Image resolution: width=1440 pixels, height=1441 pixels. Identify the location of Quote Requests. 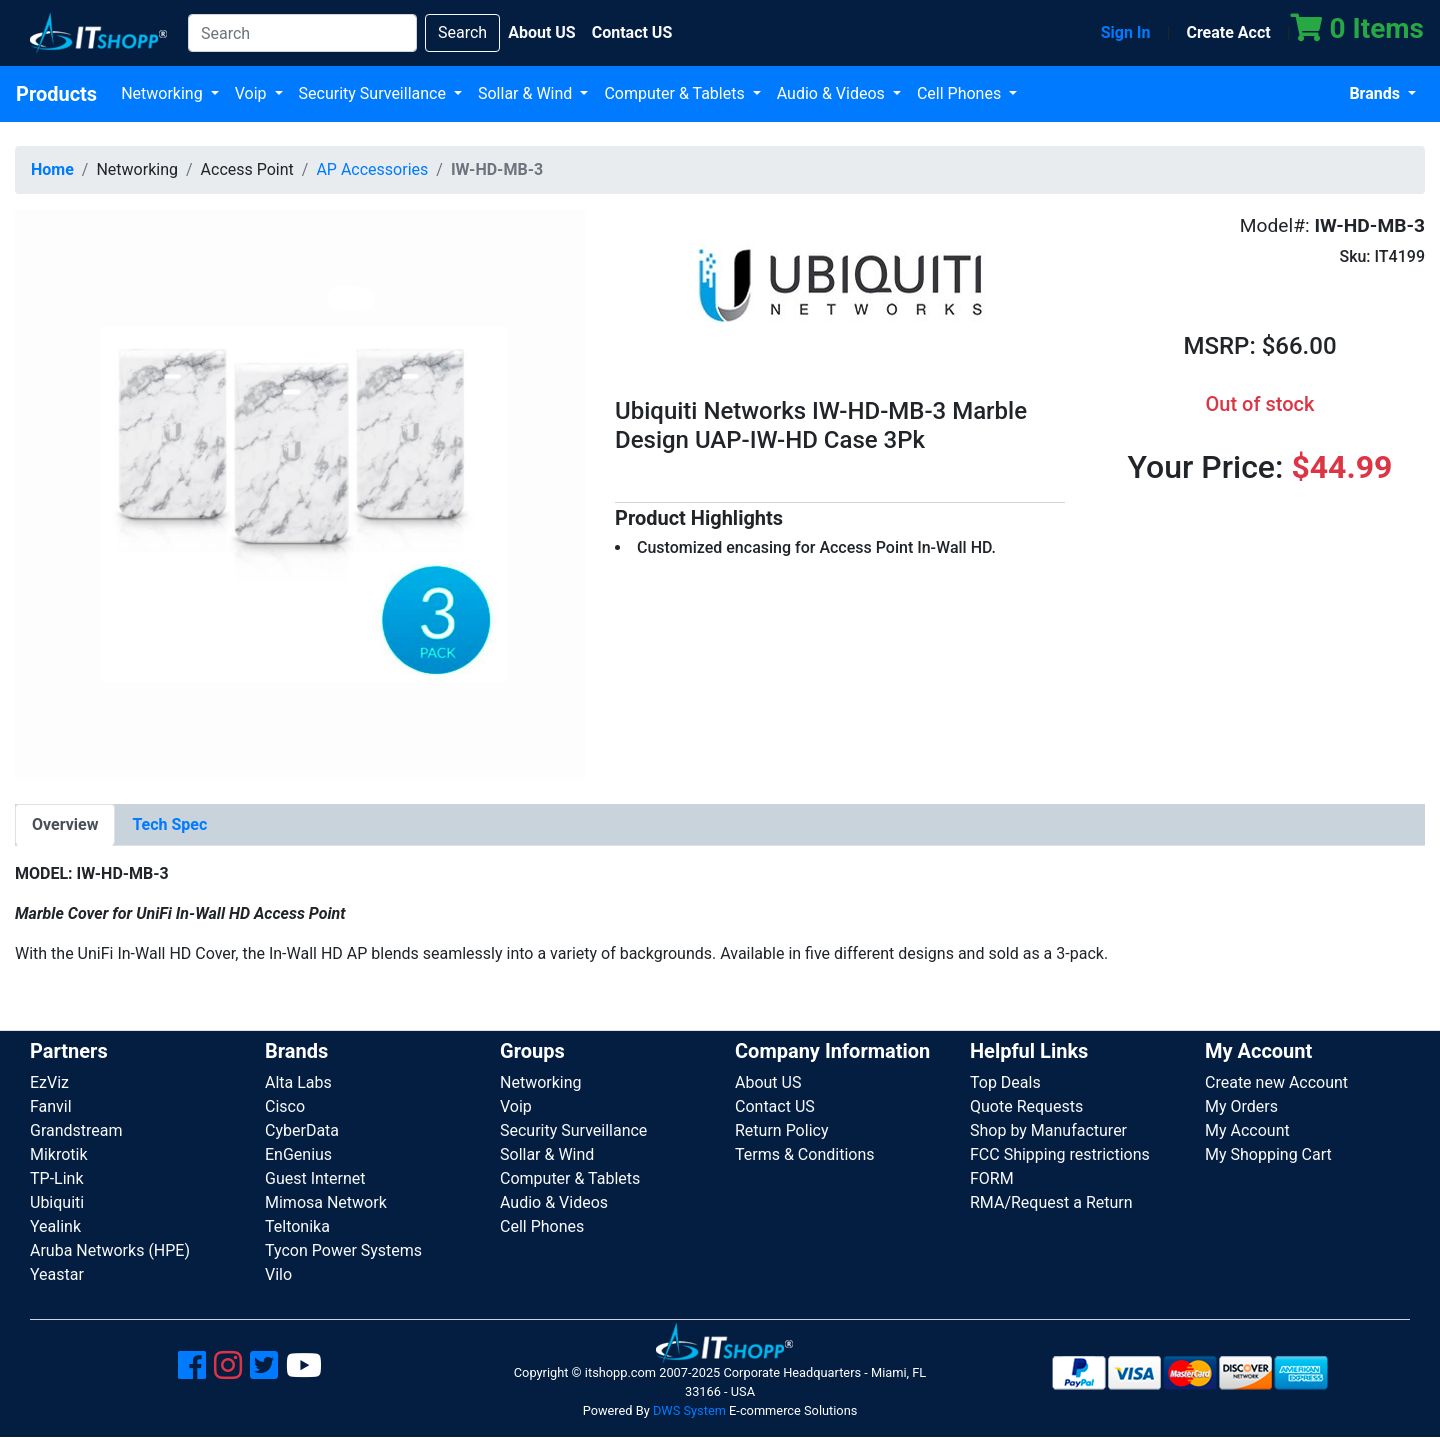
(1026, 1106).